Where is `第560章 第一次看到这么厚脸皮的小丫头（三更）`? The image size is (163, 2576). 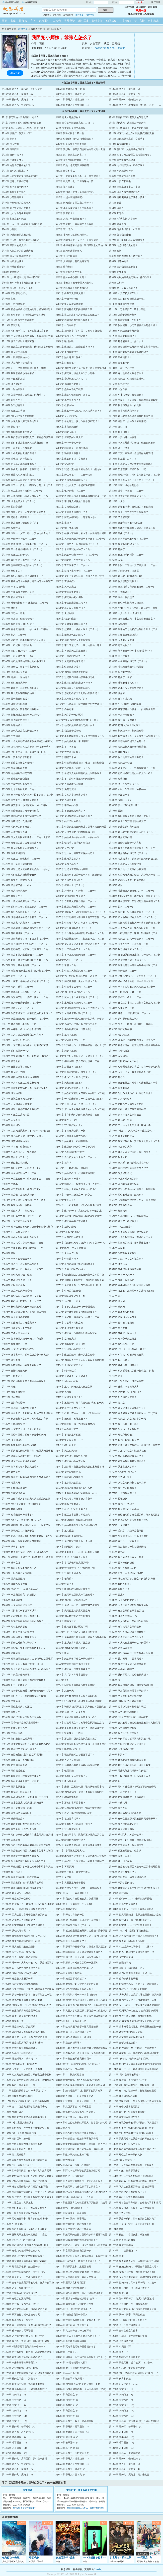
第560章 第一次看到这么厚脸皮的小丫头（三更） is located at coordinates (81, 1109).